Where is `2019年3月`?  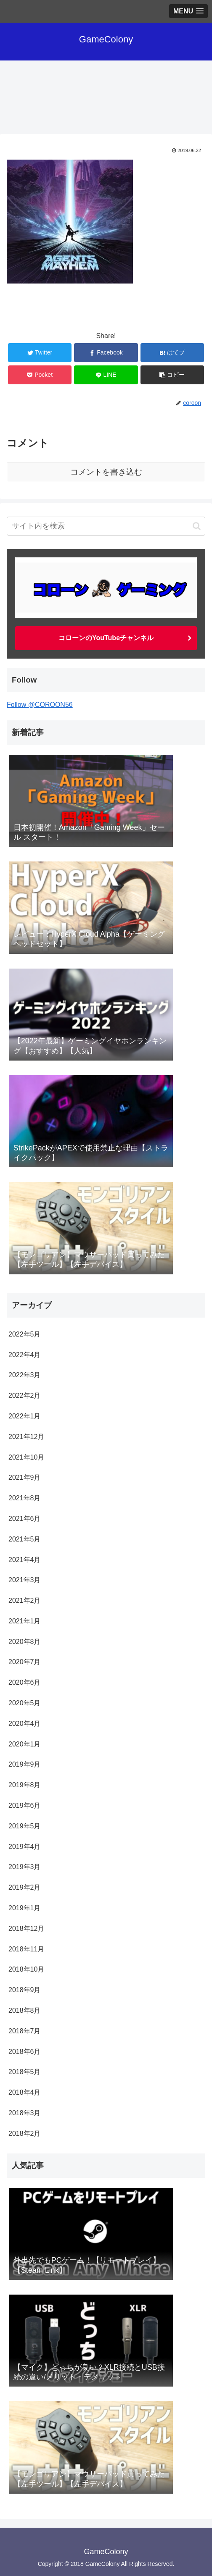 2019年3月 is located at coordinates (24, 1866).